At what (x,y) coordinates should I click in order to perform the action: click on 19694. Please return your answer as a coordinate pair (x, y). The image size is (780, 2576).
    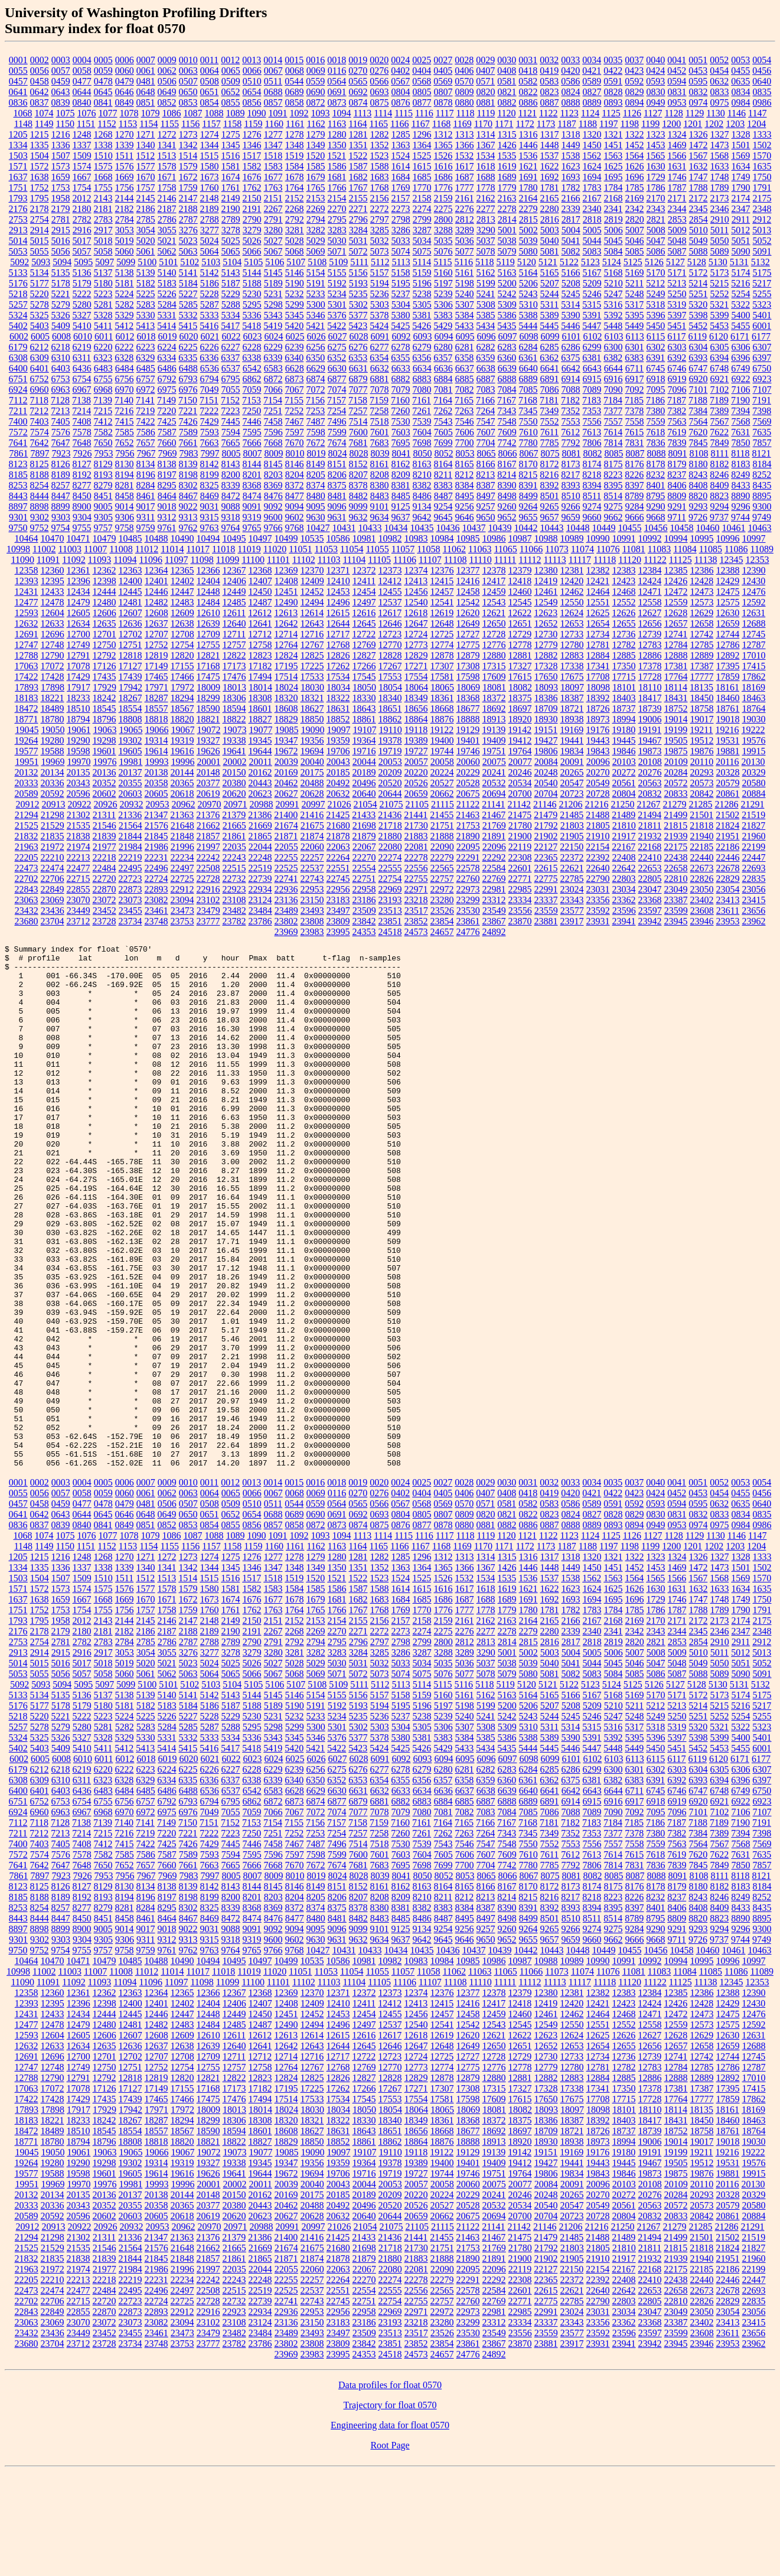
    Looking at the image, I should click on (312, 751).